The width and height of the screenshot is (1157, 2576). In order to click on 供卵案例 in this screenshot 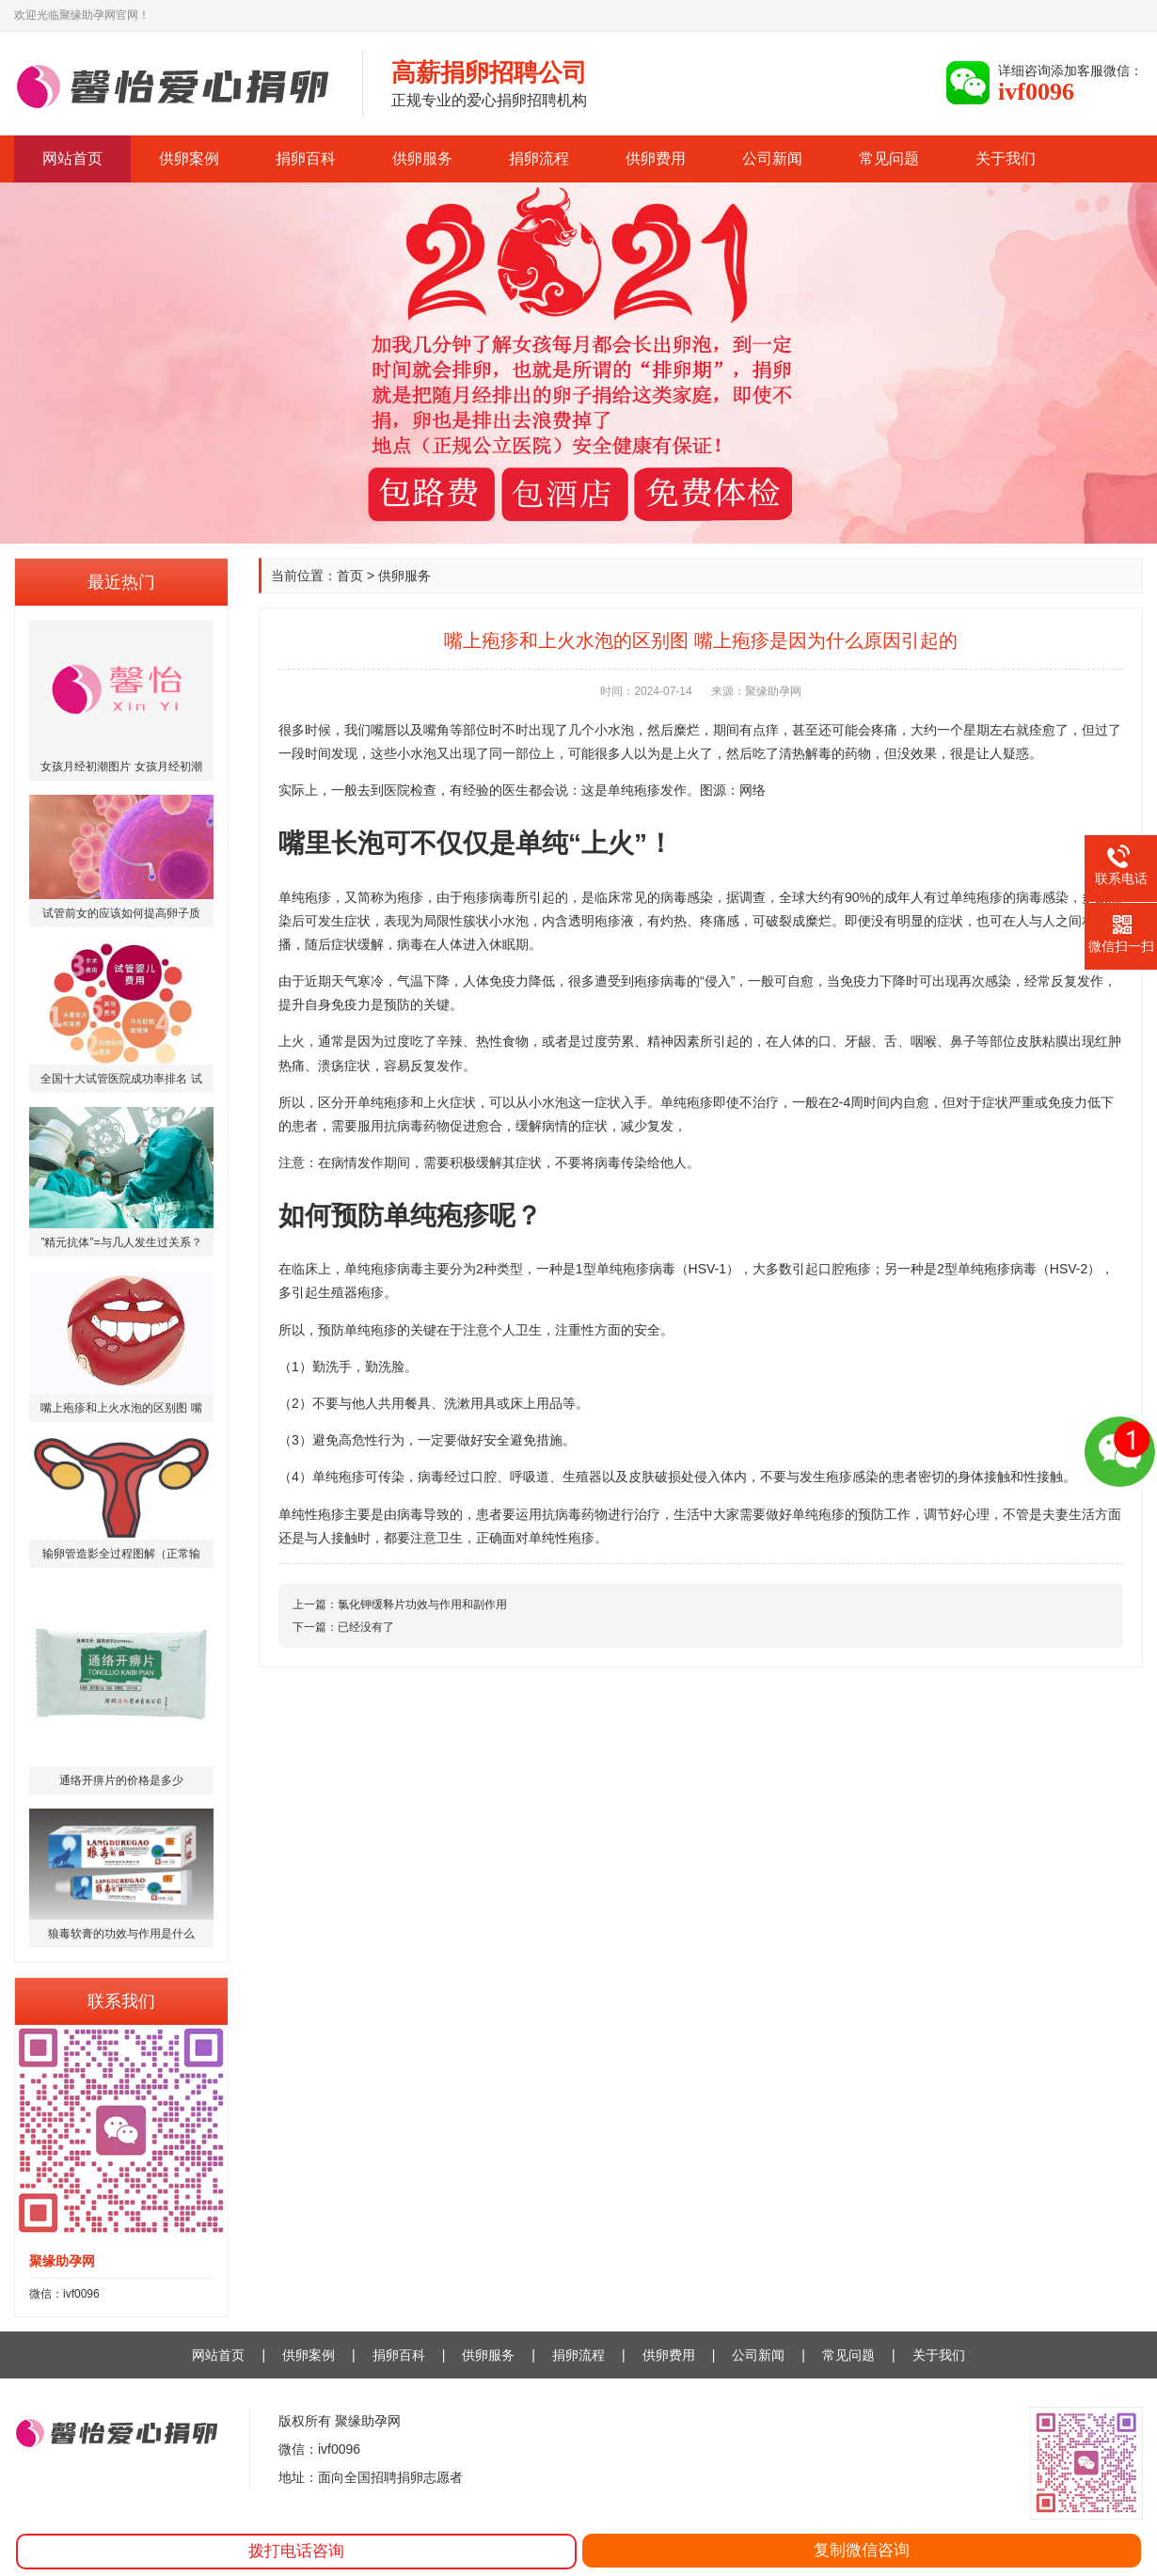, I will do `click(189, 158)`.